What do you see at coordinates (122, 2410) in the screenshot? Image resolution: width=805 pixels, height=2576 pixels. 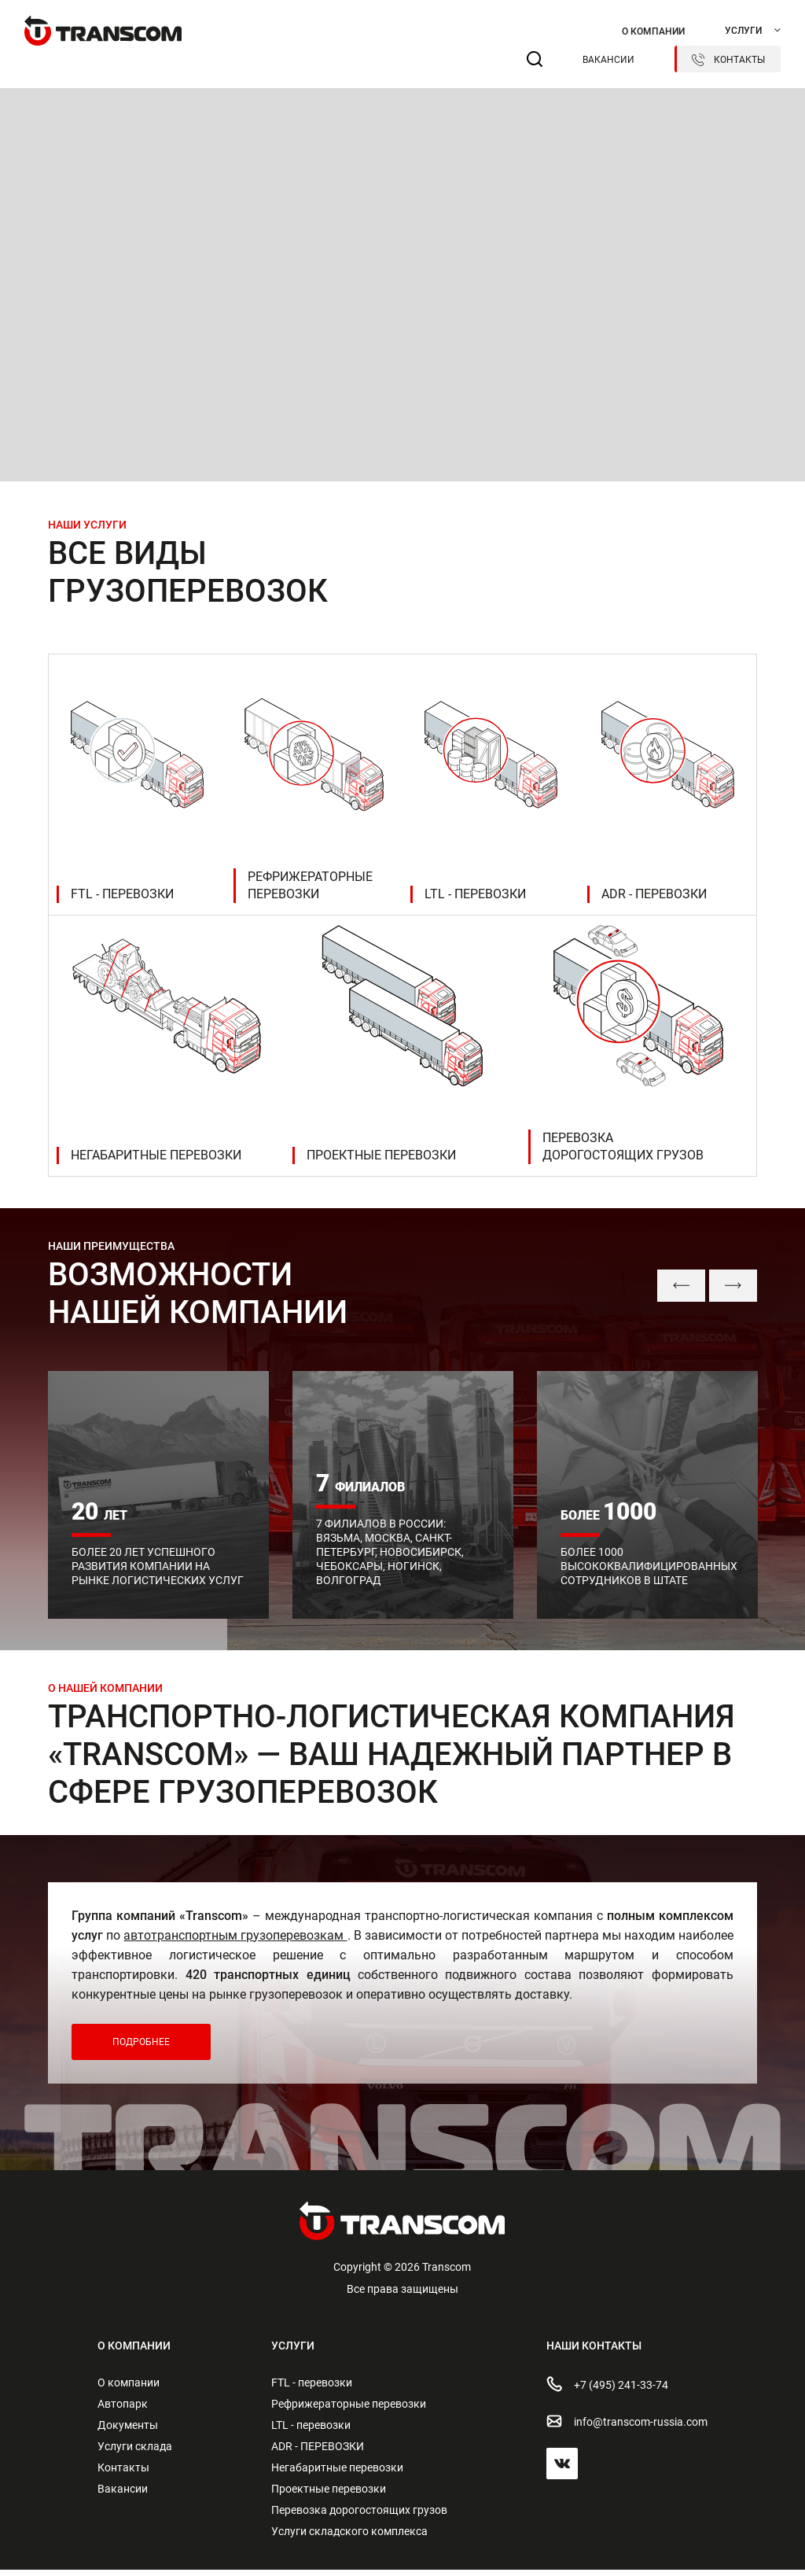 I see `Автопарк` at bounding box center [122, 2410].